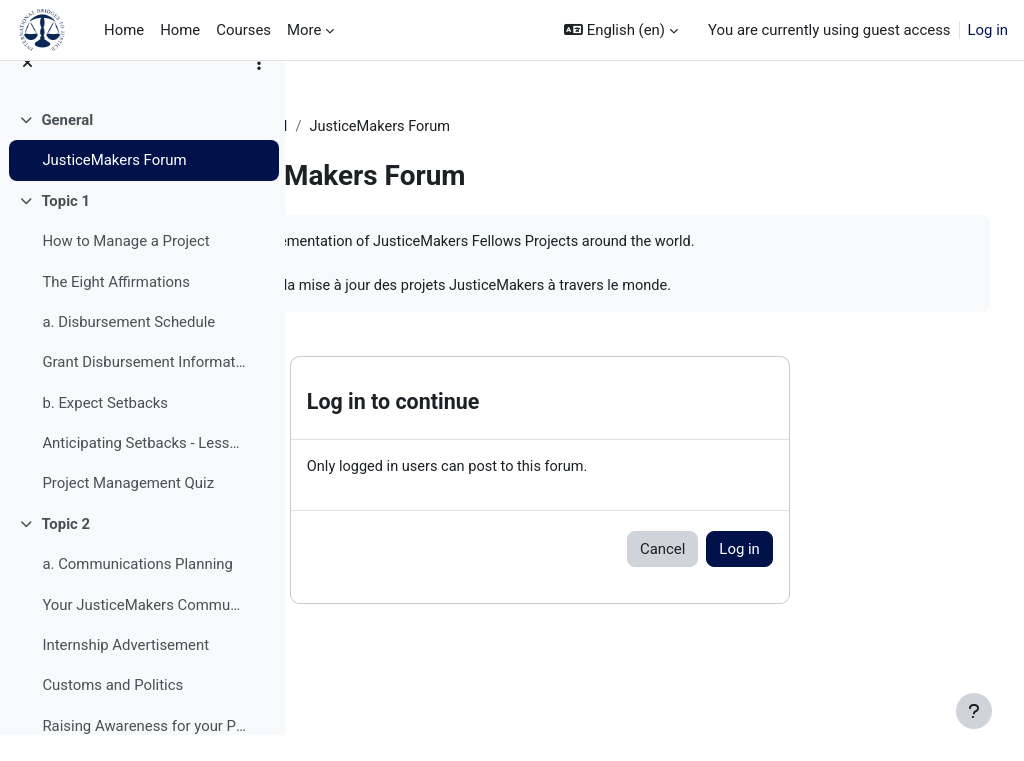  Describe the element at coordinates (988, 30) in the screenshot. I see `Log in` at that location.